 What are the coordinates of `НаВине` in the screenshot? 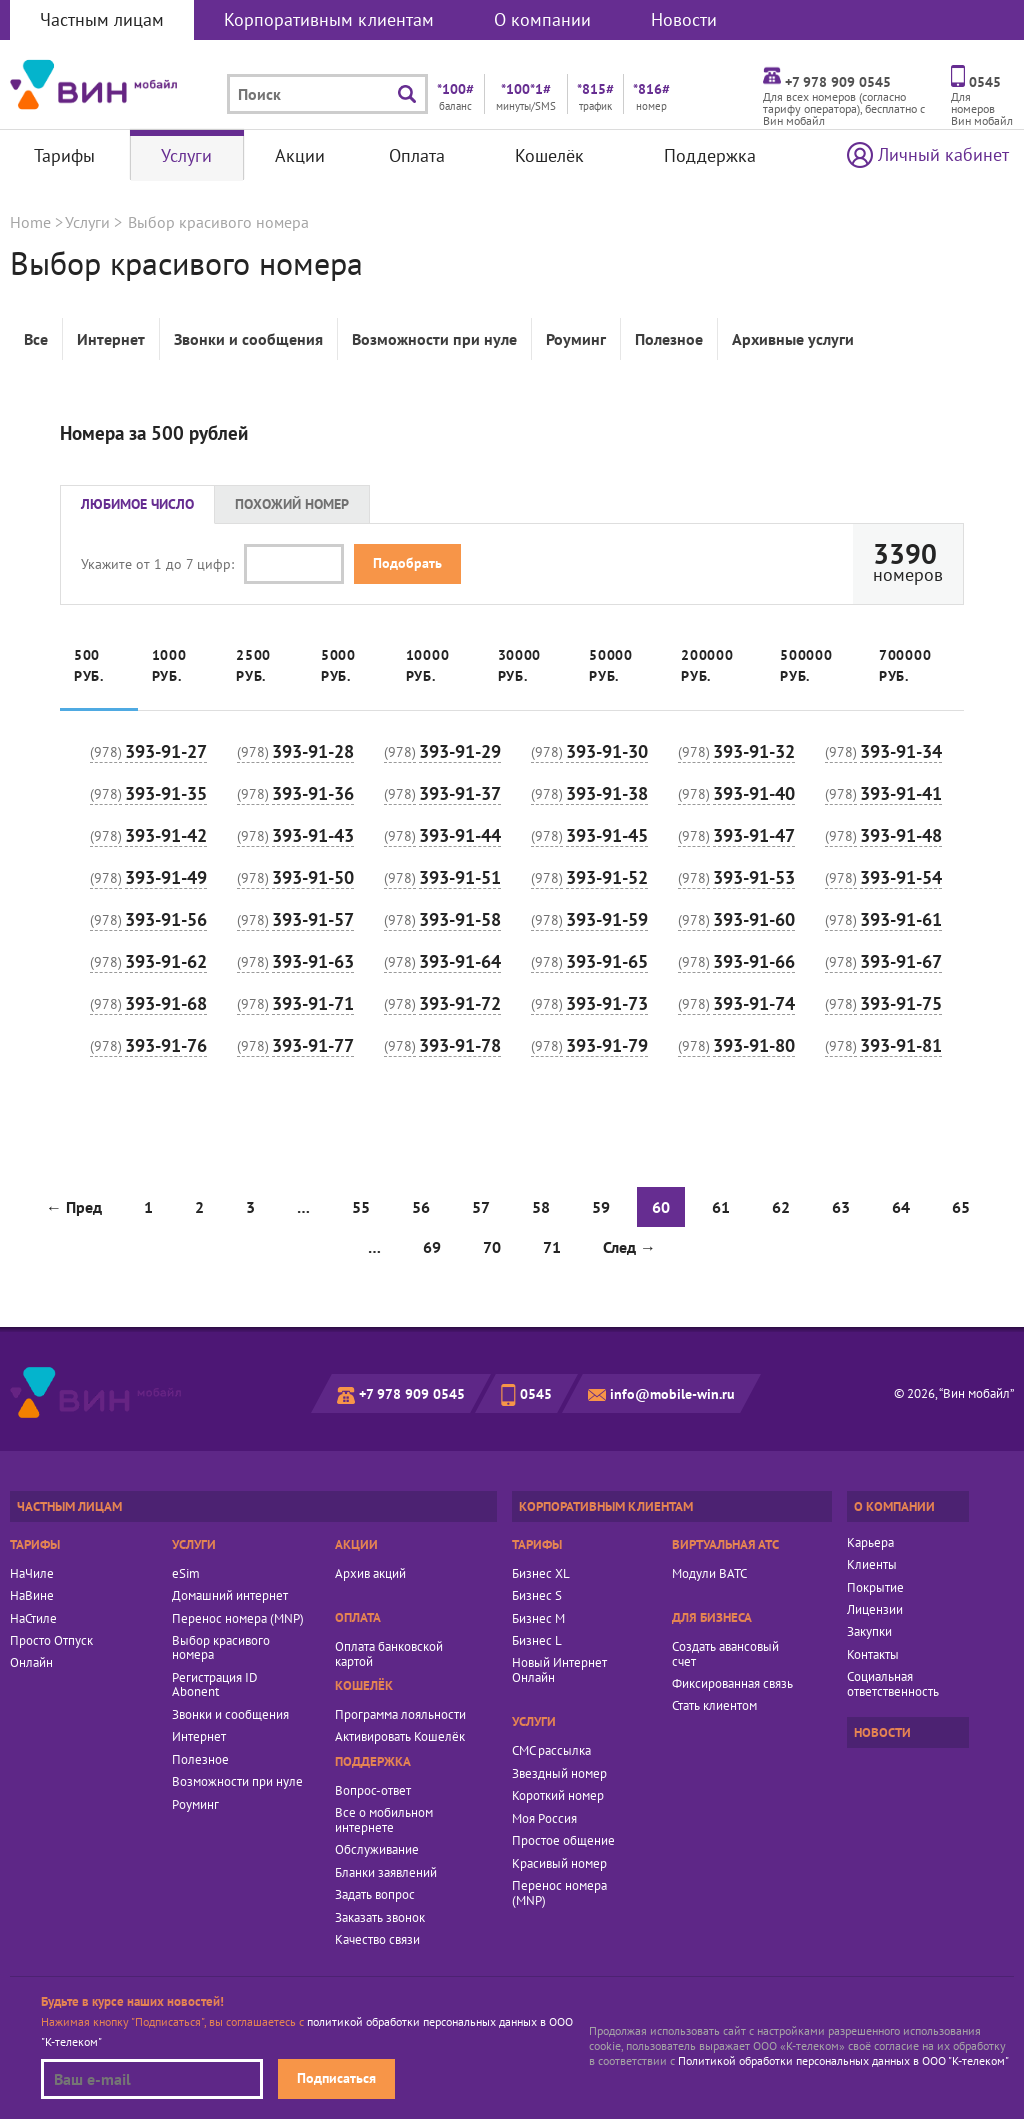 It's located at (32, 1596).